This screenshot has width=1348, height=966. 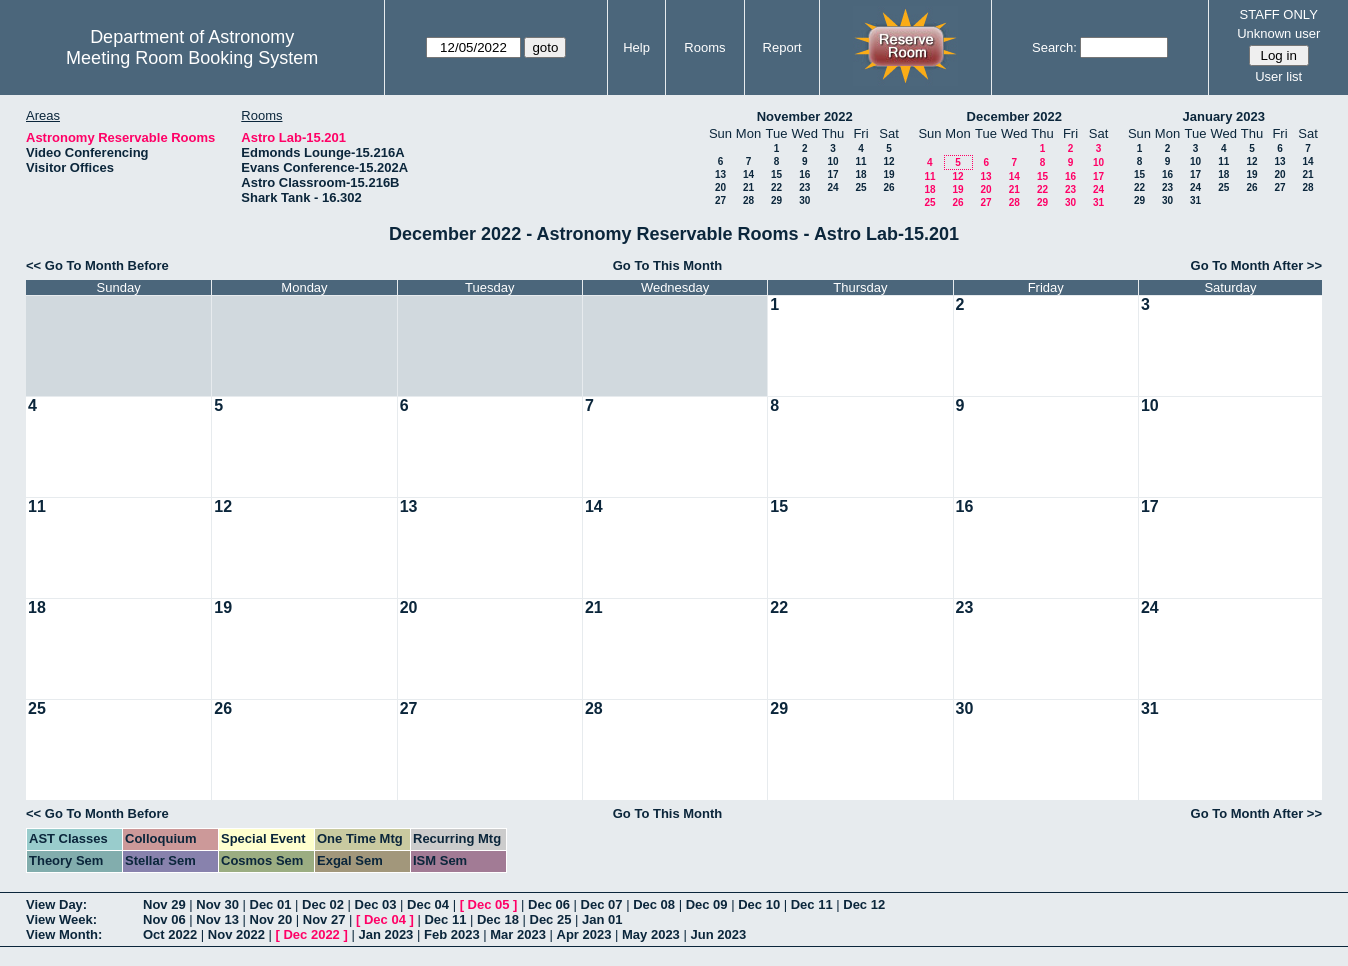 I want to click on Oct 2022, so click(x=170, y=934).